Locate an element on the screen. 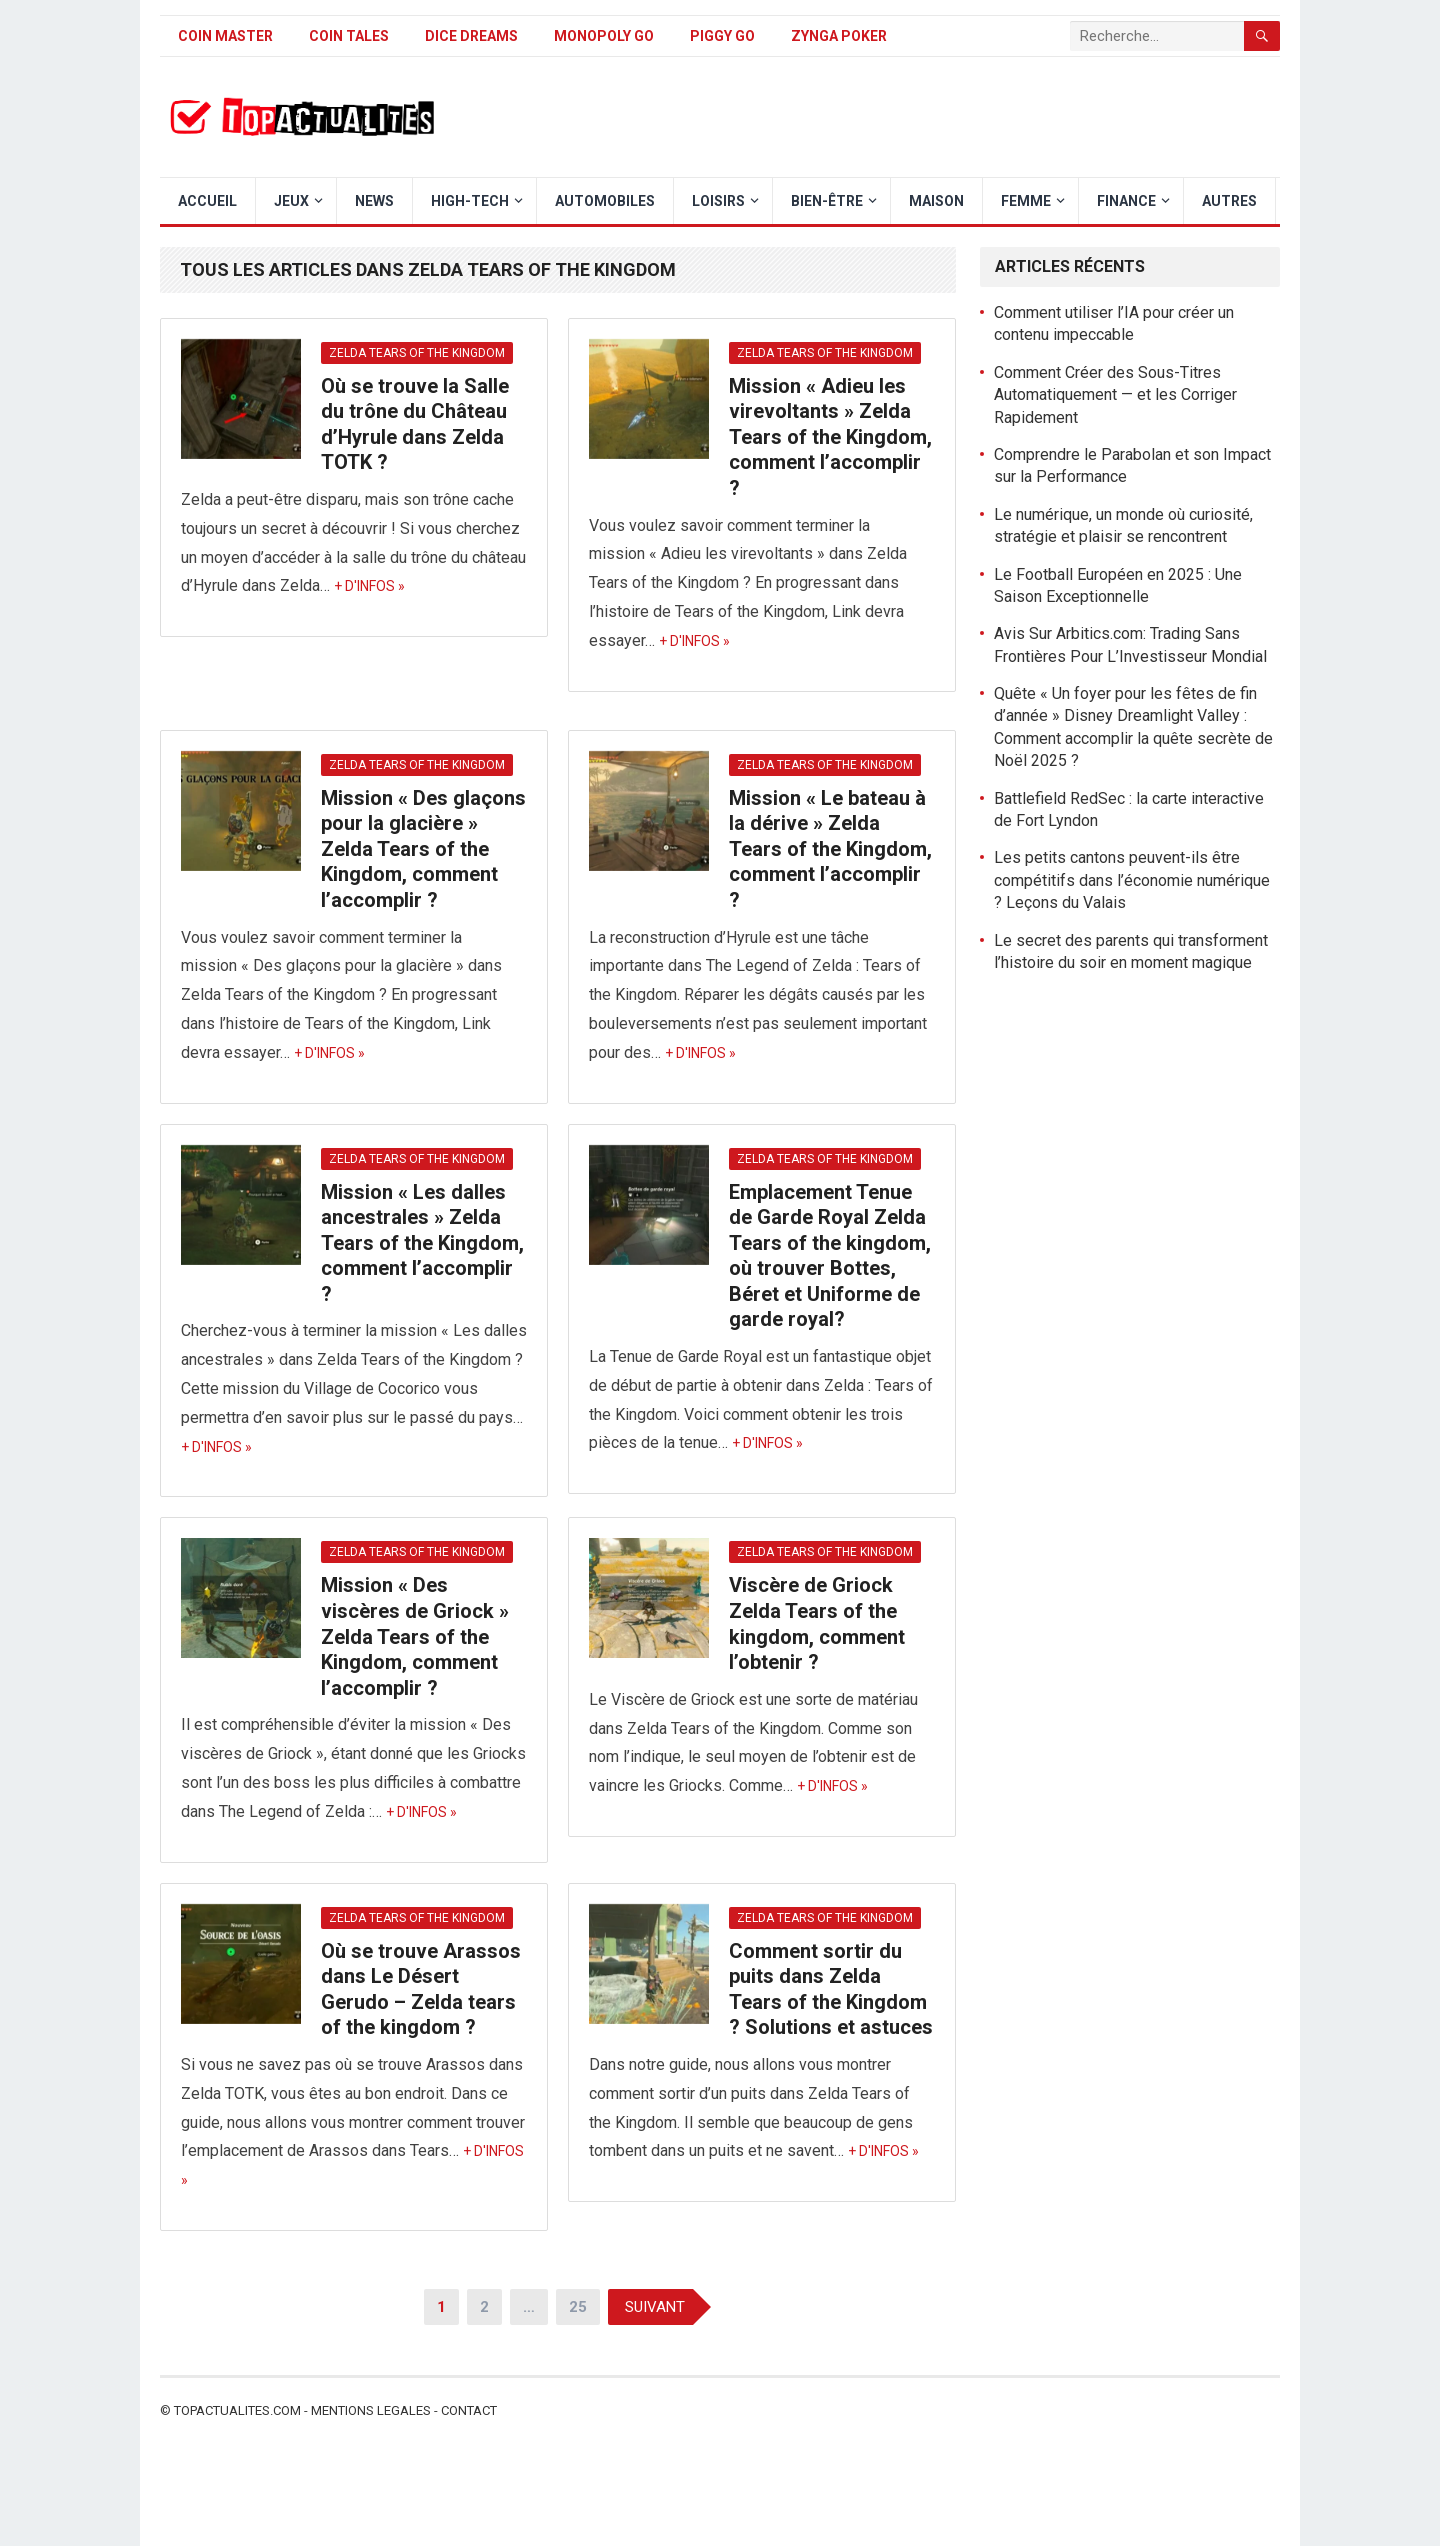 The image size is (1440, 2546). Où se trouve la Salle du trône du Château d’Hyrule dans Zelda TOTK ? is located at coordinates (415, 424).